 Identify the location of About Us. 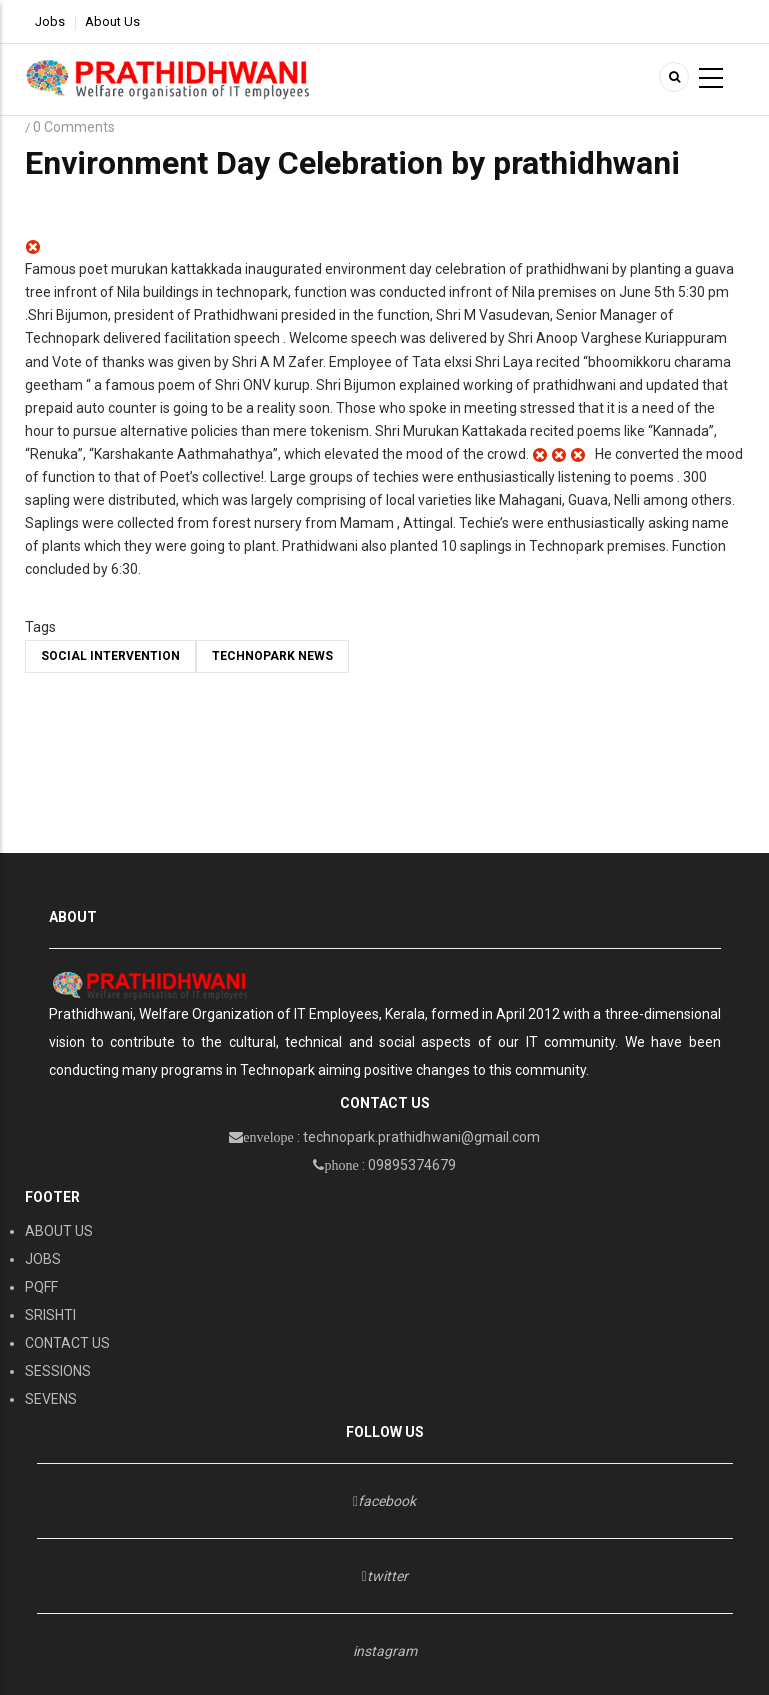
(112, 21).